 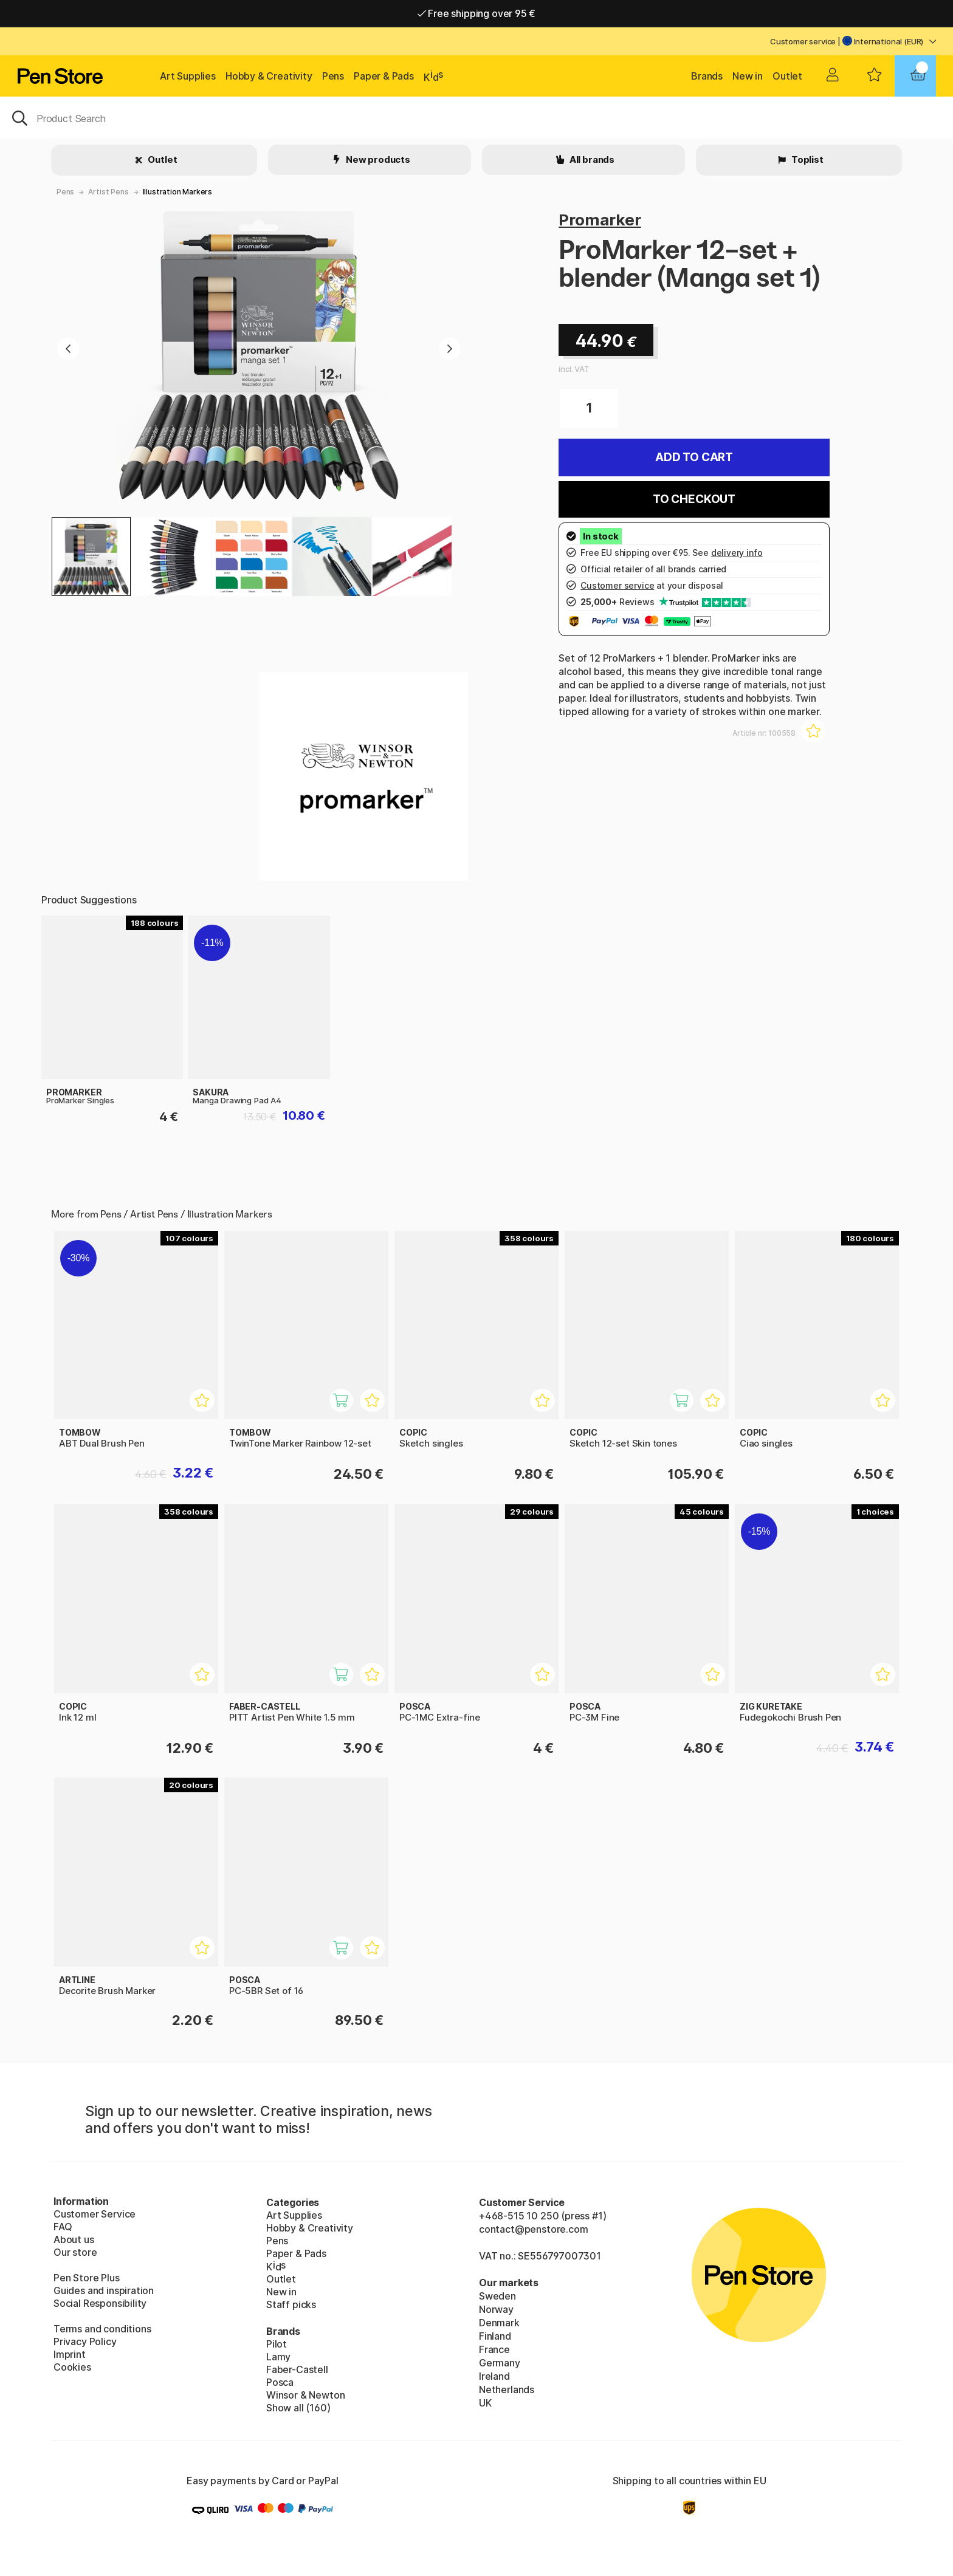 I want to click on Staff picks, so click(x=291, y=2304).